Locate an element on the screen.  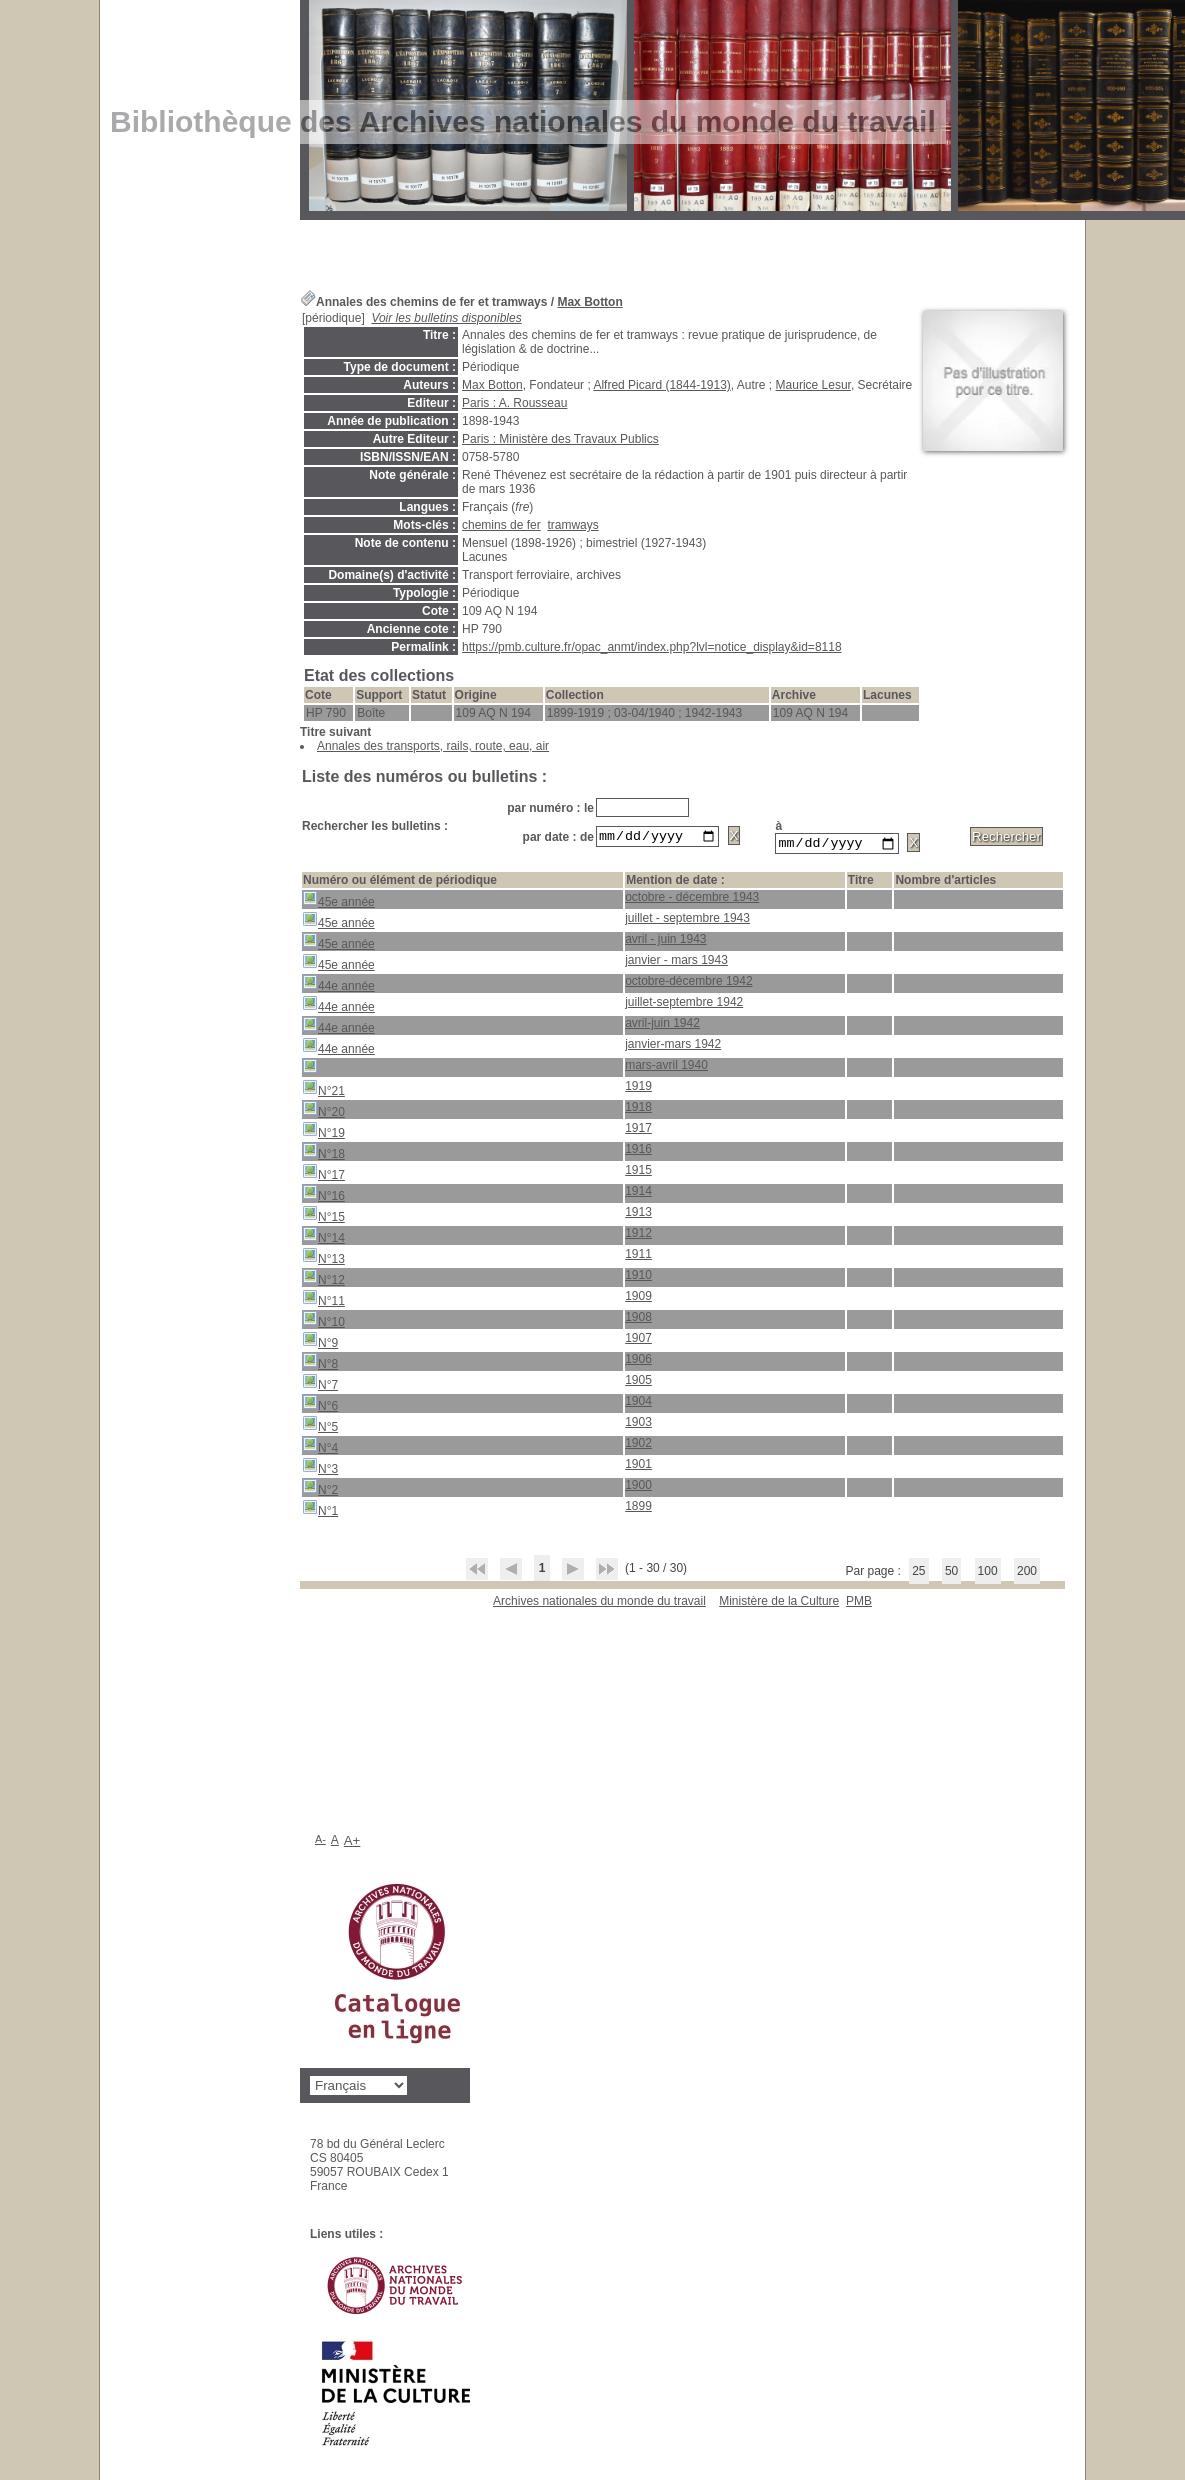
N°19 is located at coordinates (323, 1133).